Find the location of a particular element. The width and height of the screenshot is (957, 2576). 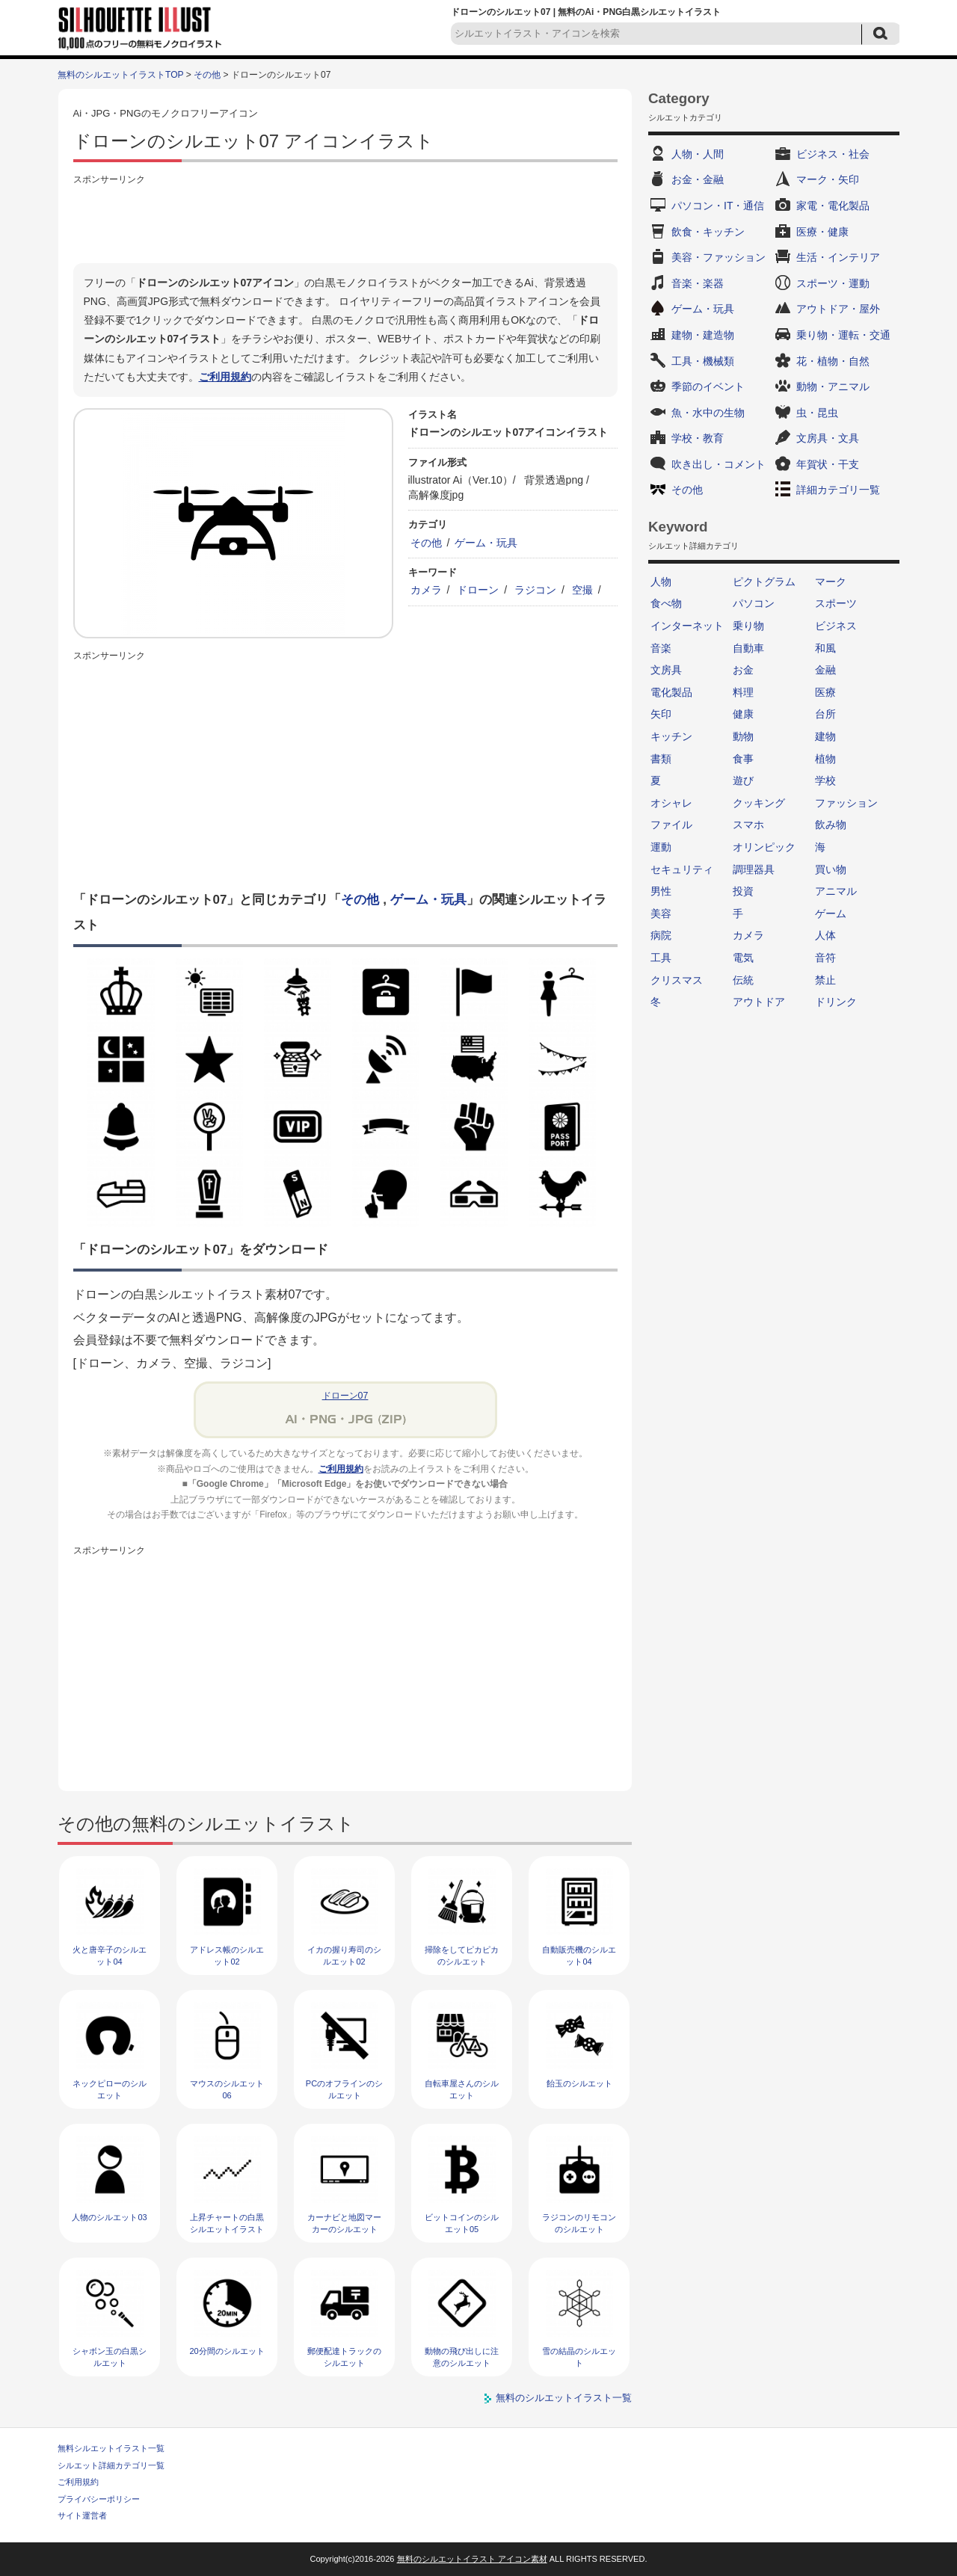

パソコン is located at coordinates (754, 603).